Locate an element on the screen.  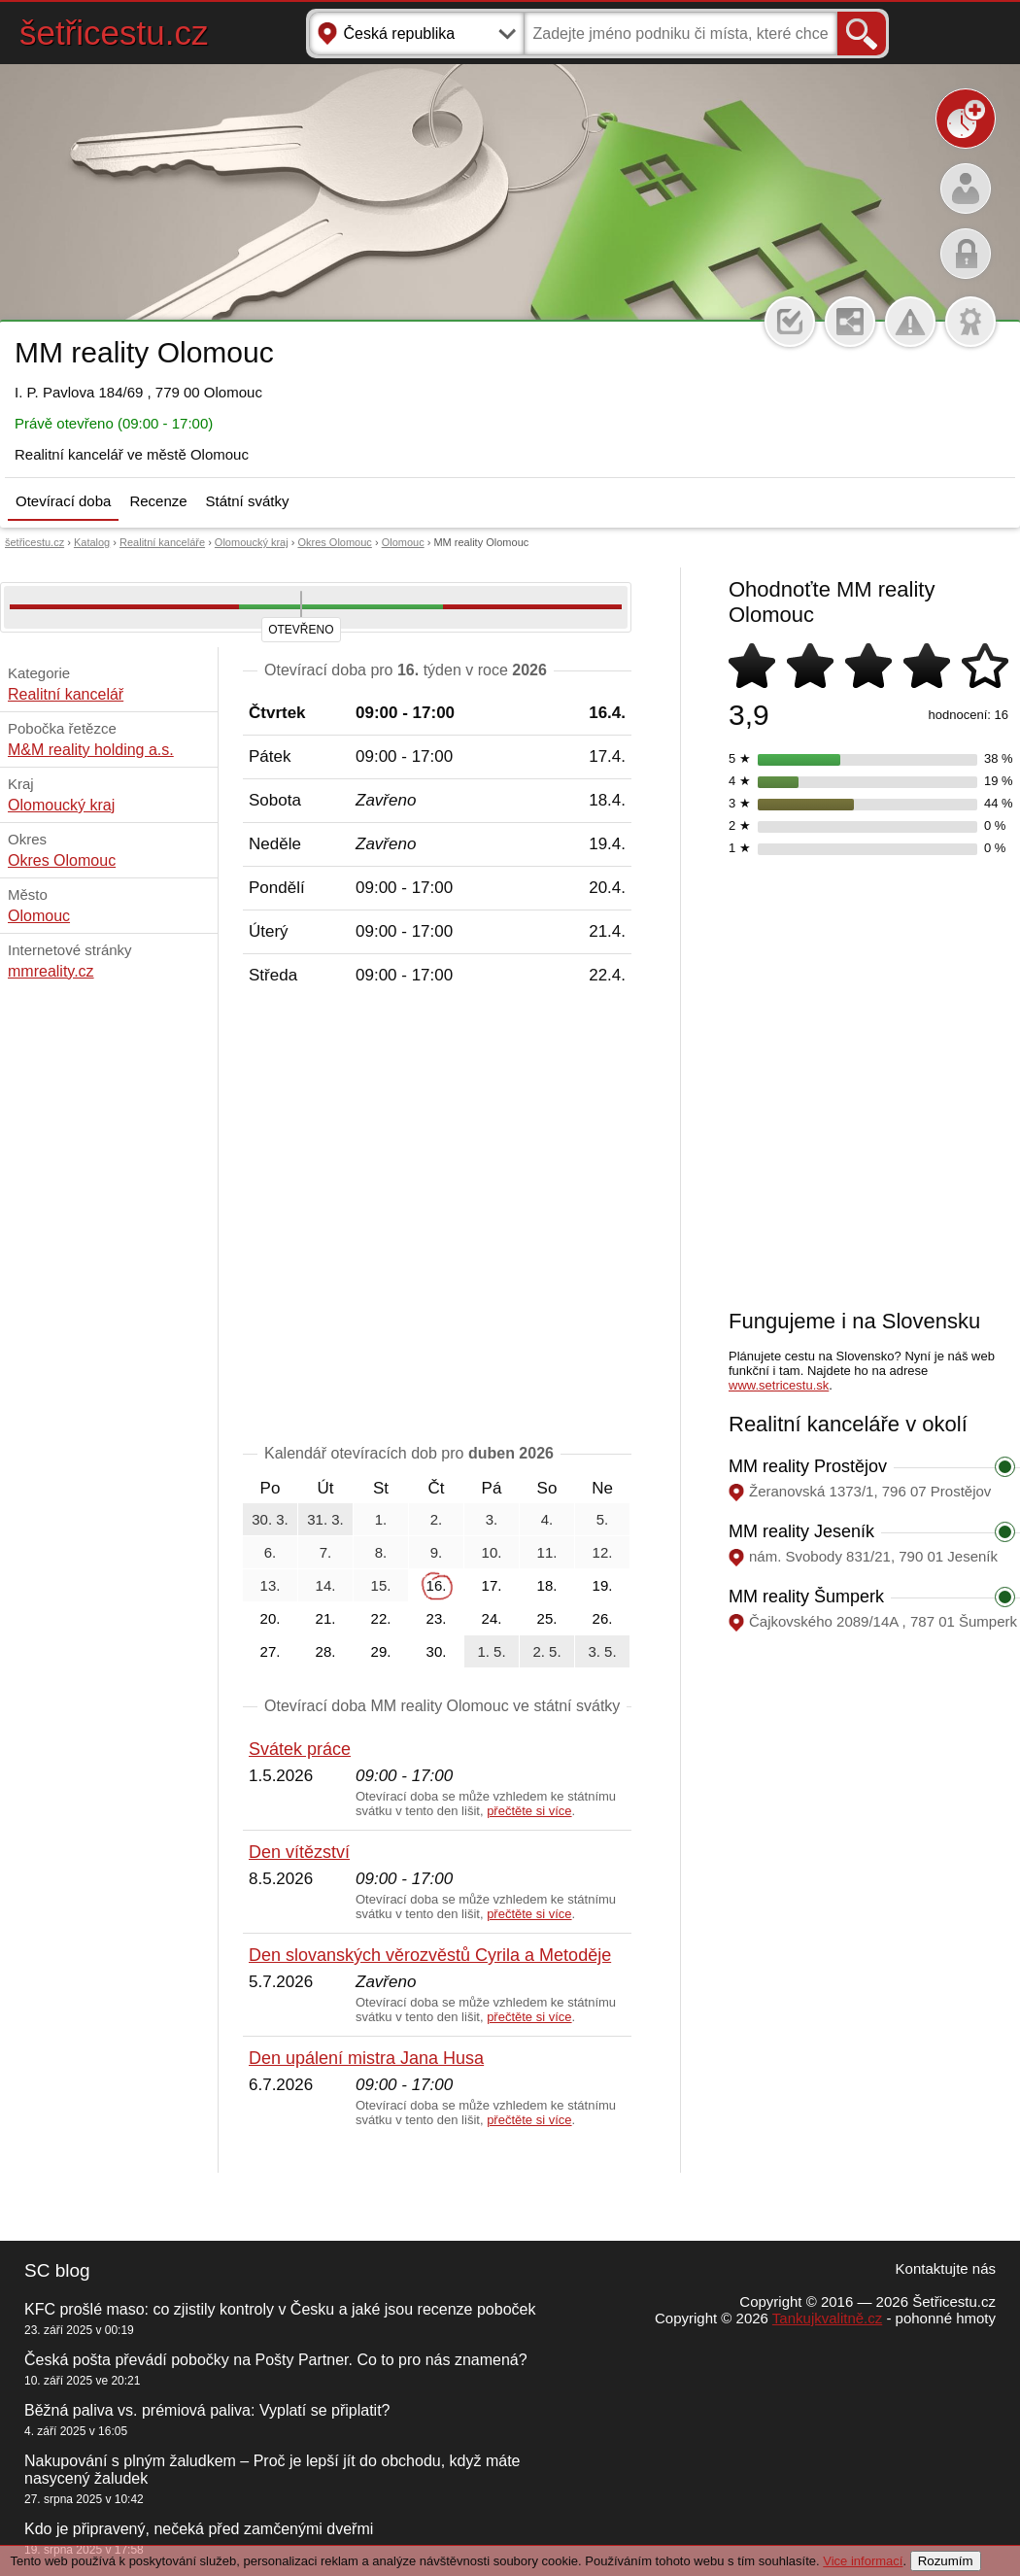
20. is located at coordinates (270, 1618).